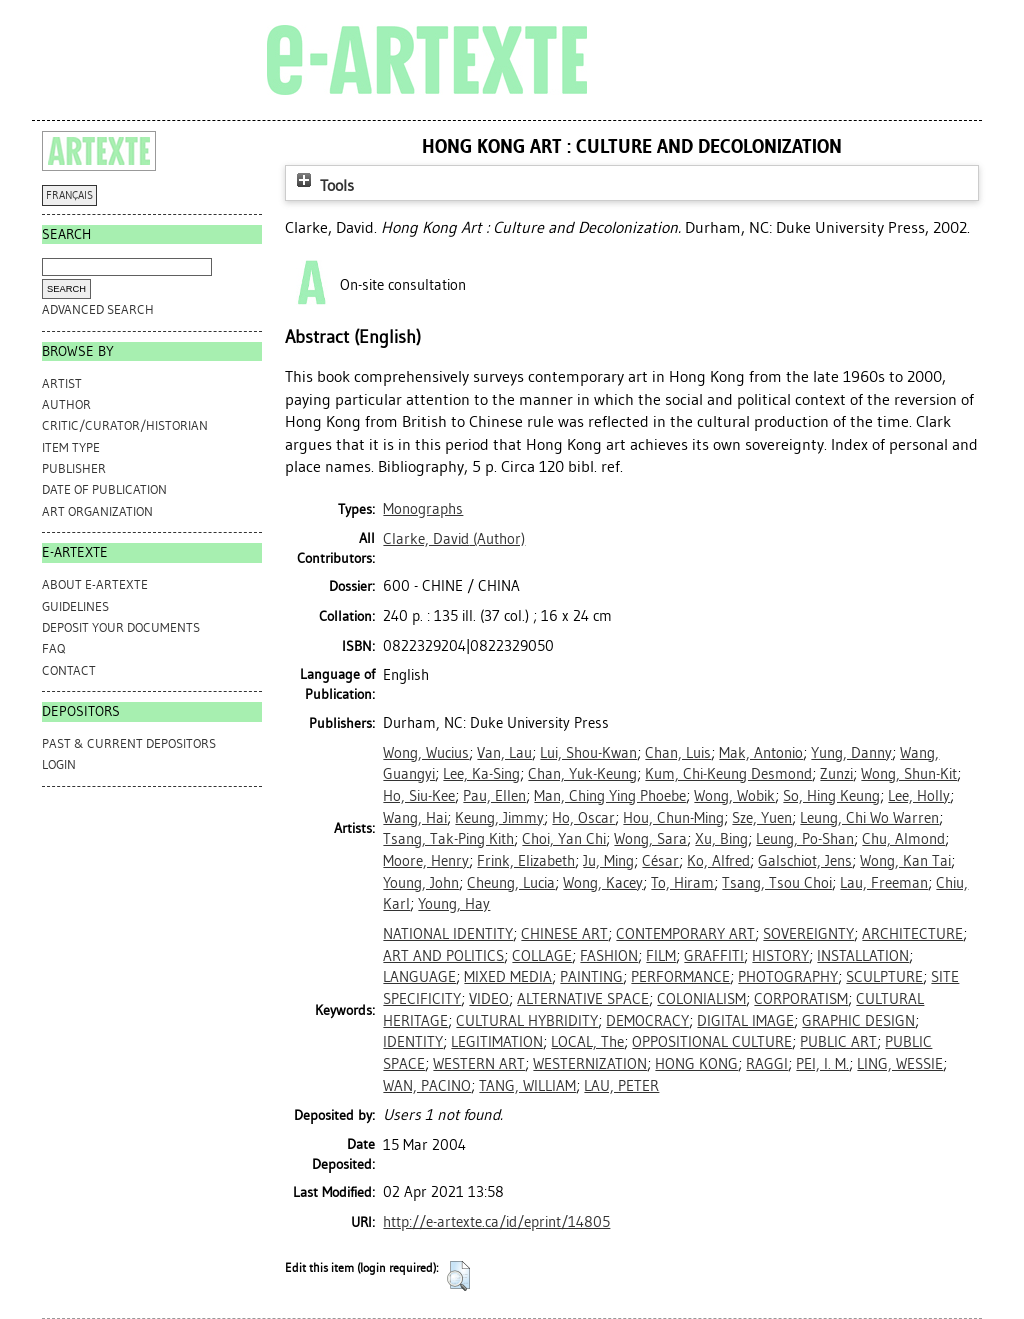  What do you see at coordinates (71, 447) in the screenshot?
I see `Item Type` at bounding box center [71, 447].